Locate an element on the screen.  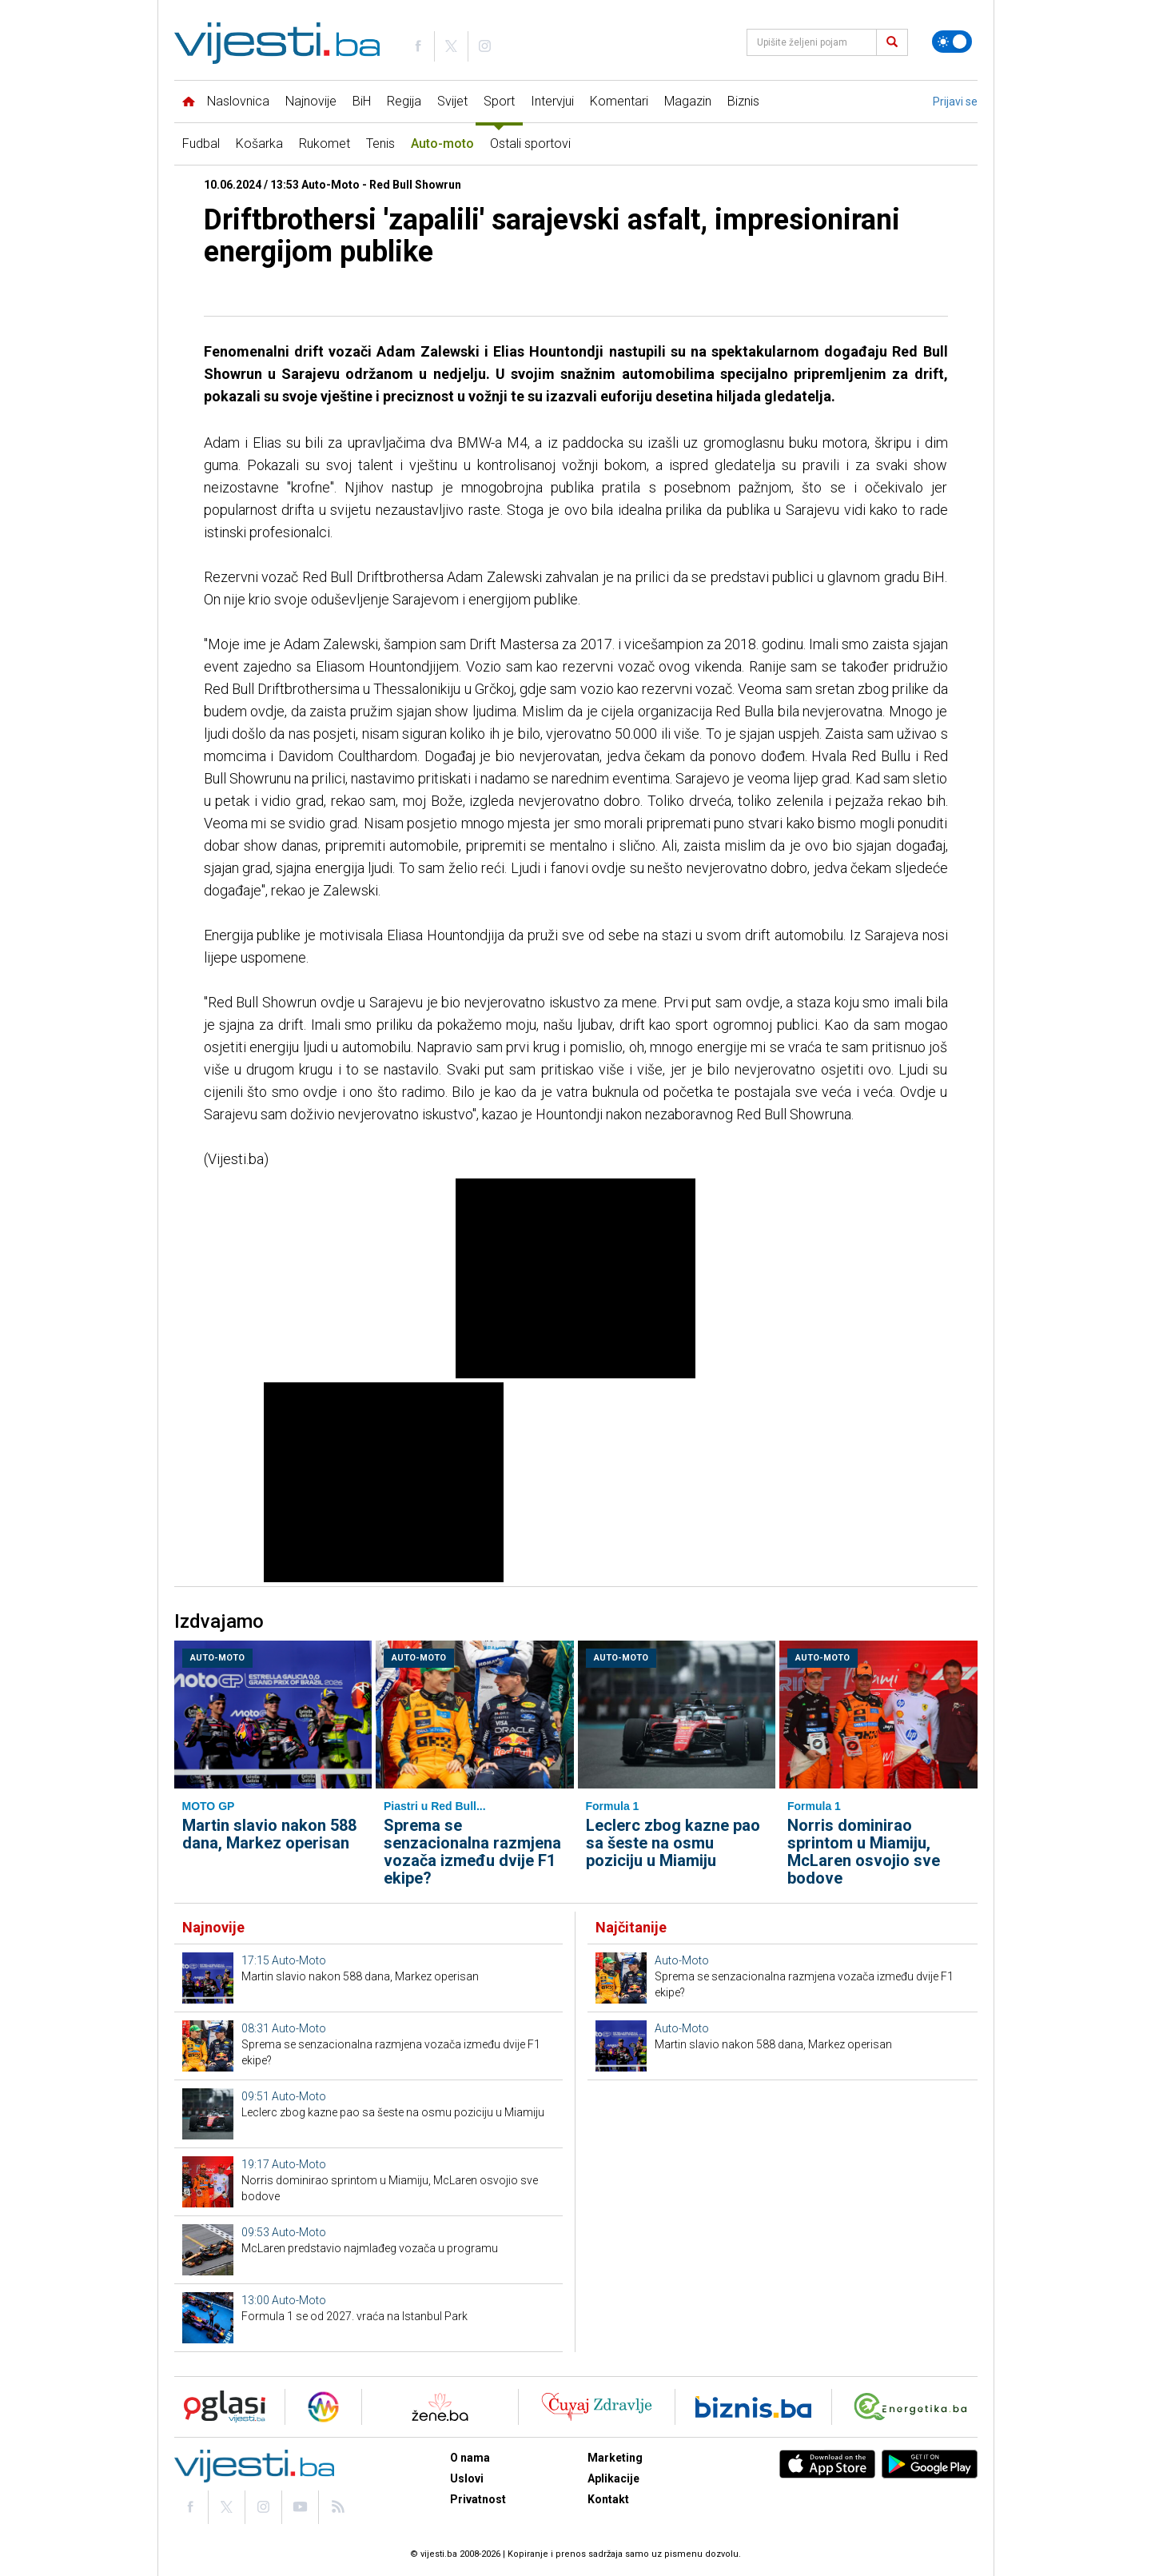
Prijavi se is located at coordinates (955, 101).